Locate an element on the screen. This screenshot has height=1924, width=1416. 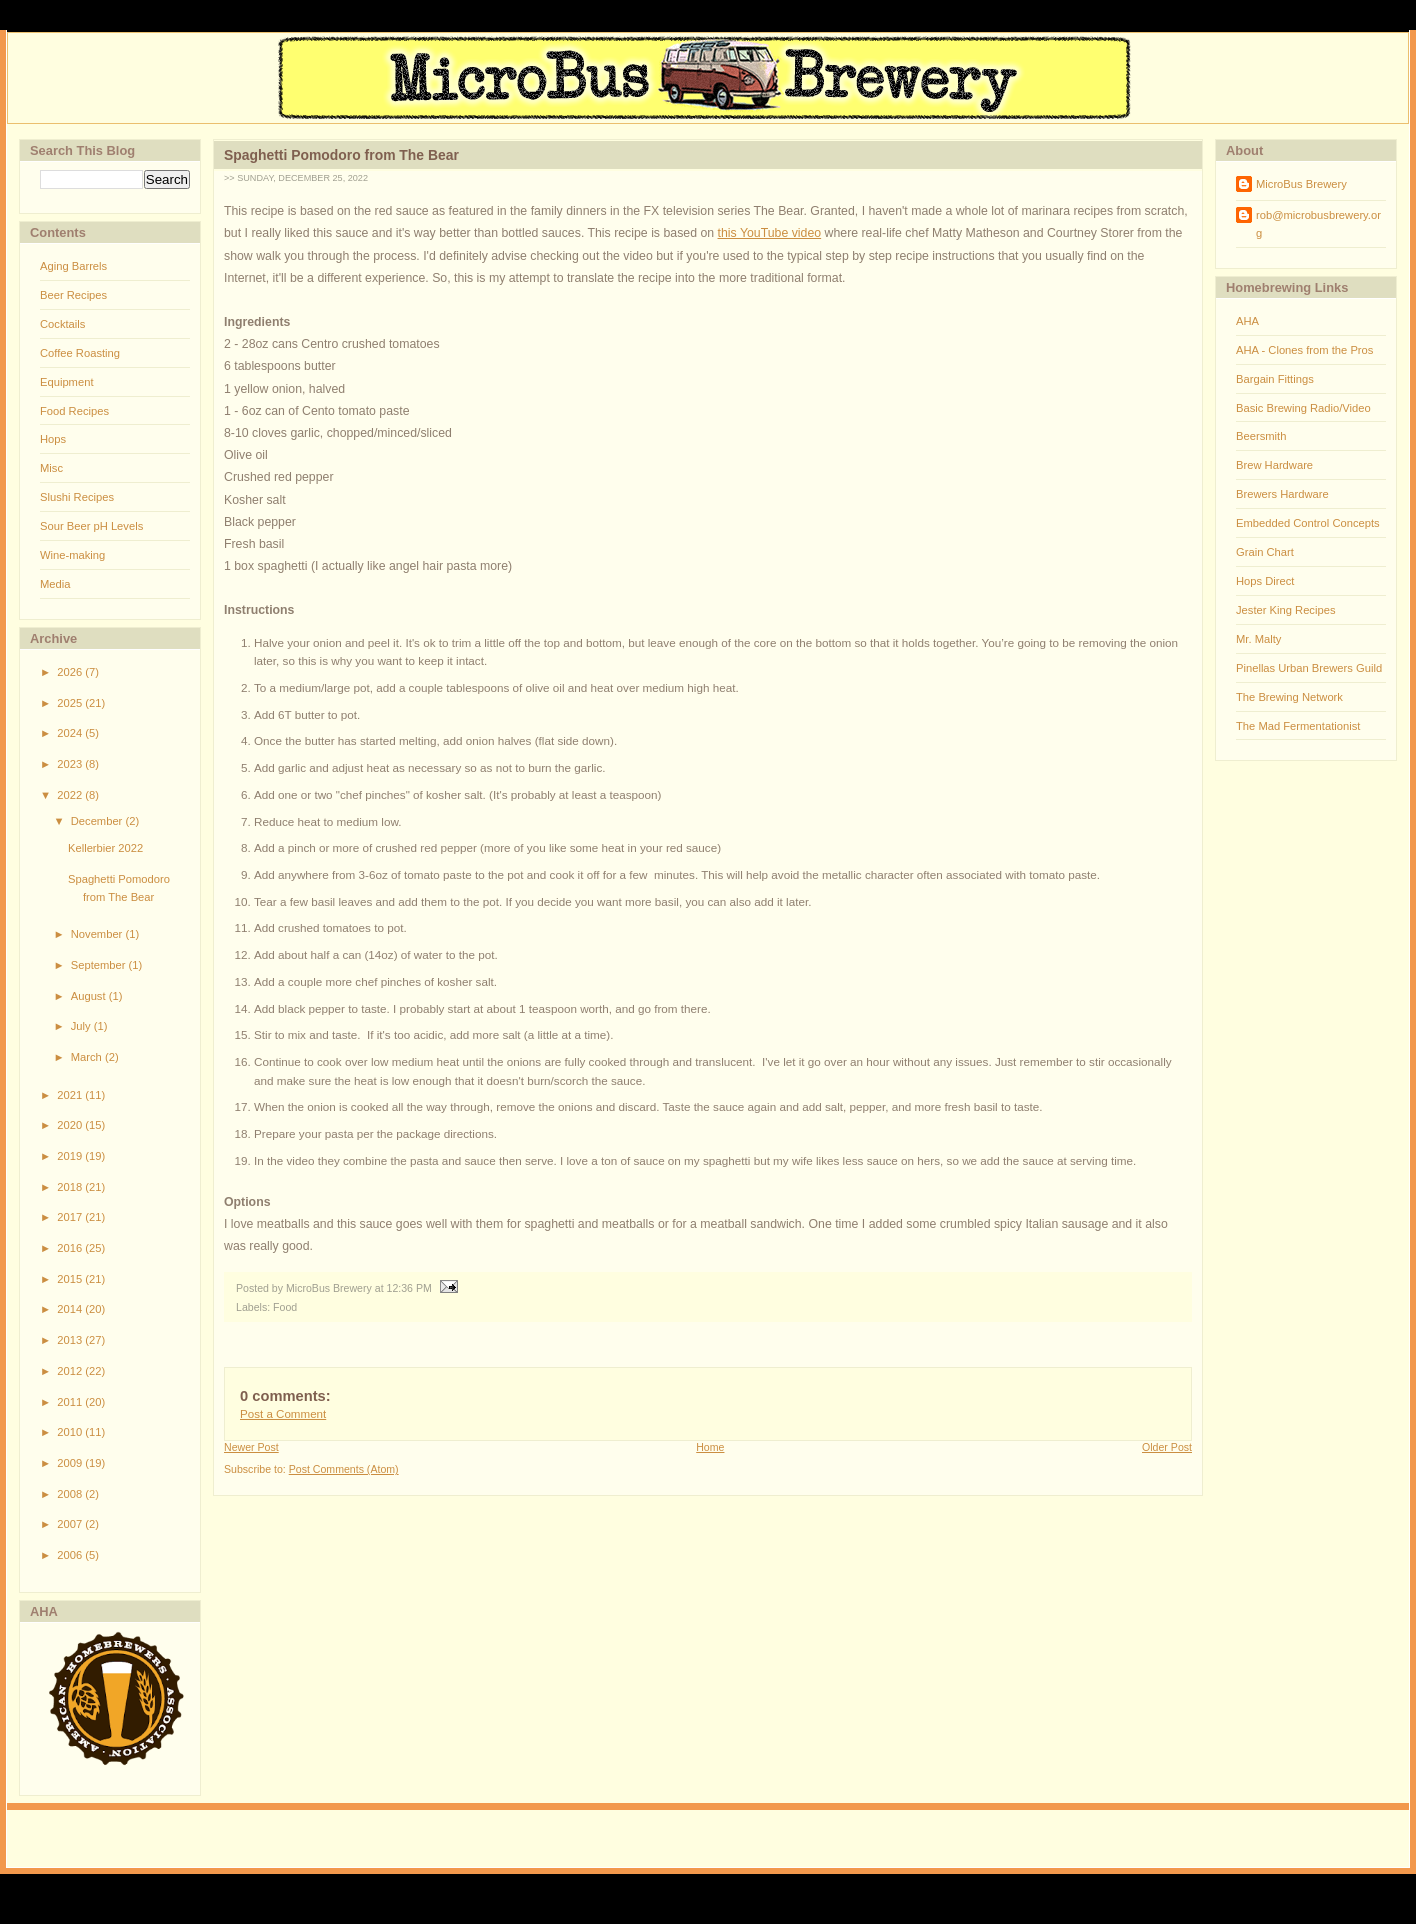
Food is located at coordinates (285, 1307).